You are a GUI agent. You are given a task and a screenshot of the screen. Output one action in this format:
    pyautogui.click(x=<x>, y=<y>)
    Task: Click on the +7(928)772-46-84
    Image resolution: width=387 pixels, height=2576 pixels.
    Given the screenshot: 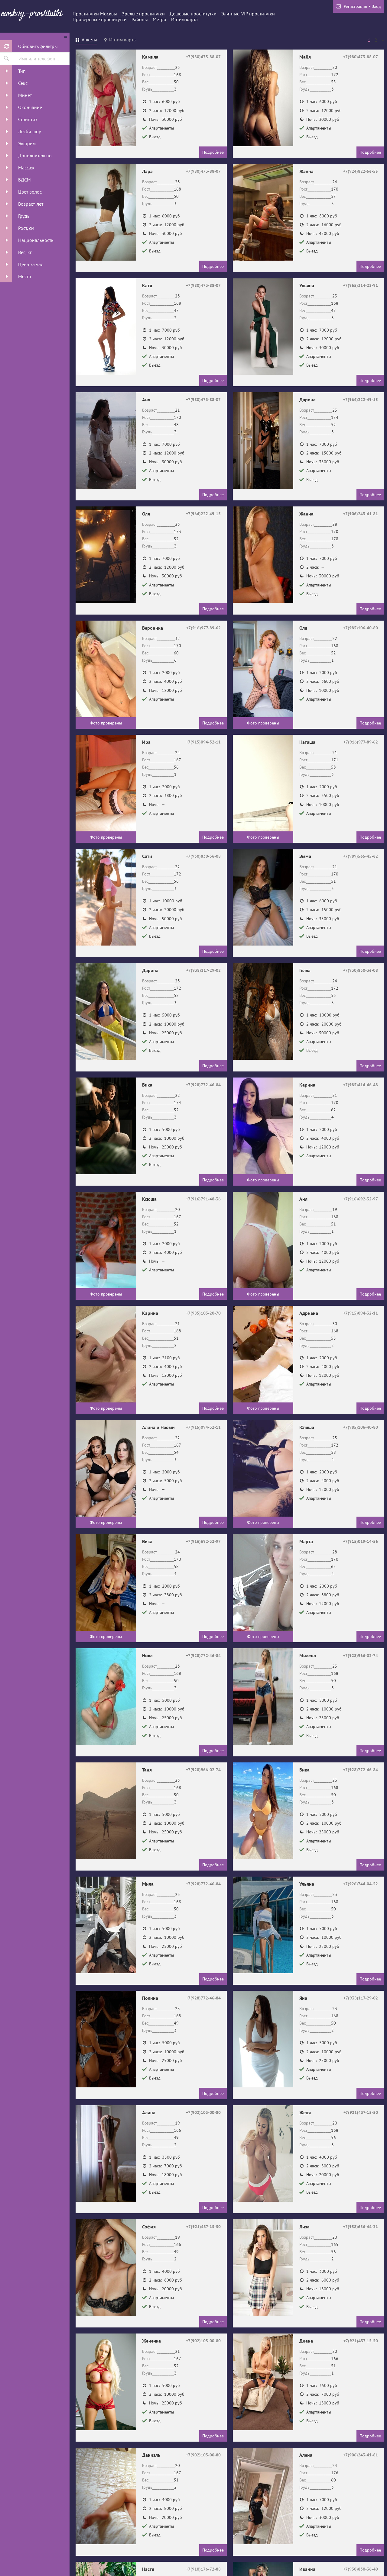 What is the action you would take?
    pyautogui.click(x=203, y=1084)
    